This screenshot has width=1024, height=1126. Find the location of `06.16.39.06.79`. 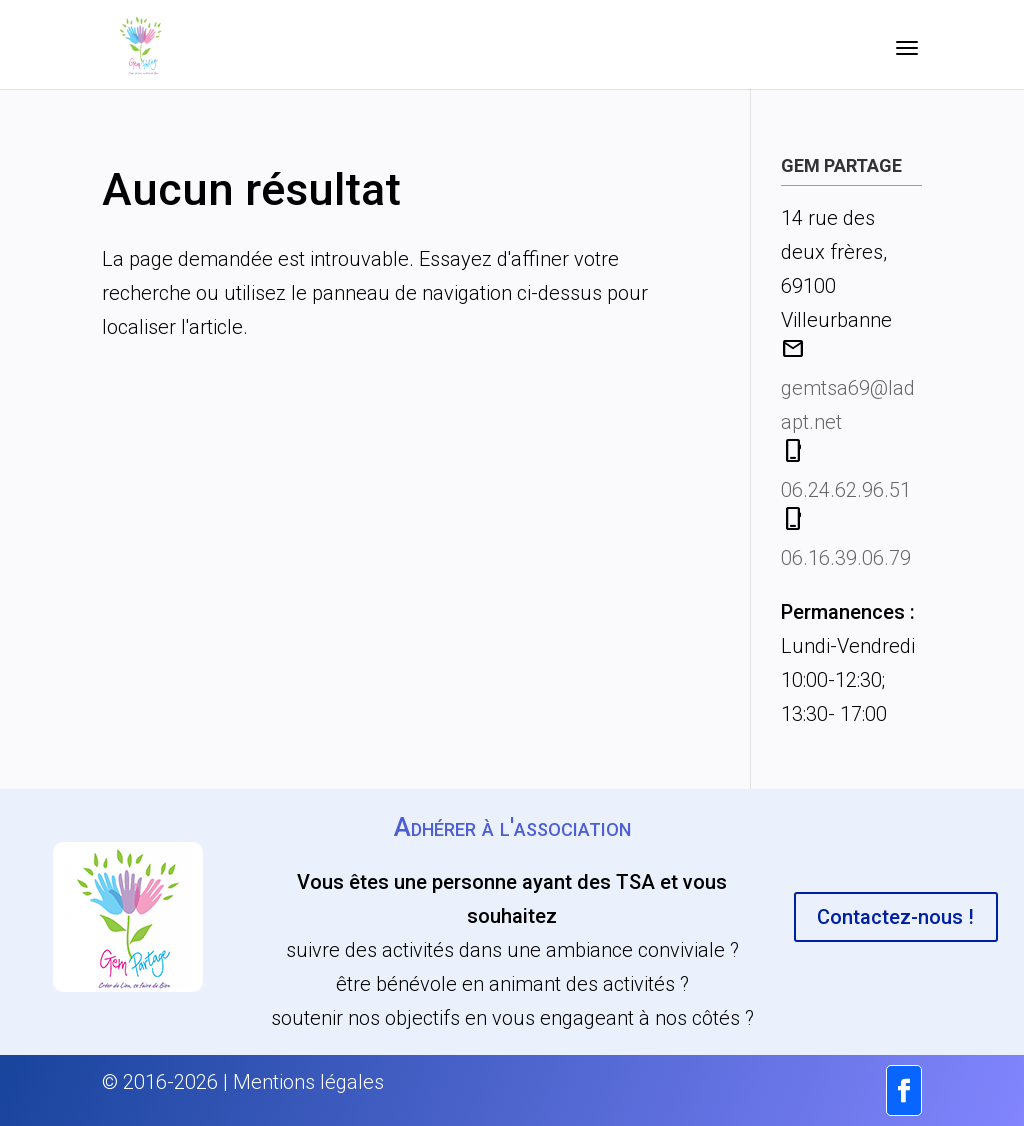

06.16.39.06.79 is located at coordinates (846, 558).